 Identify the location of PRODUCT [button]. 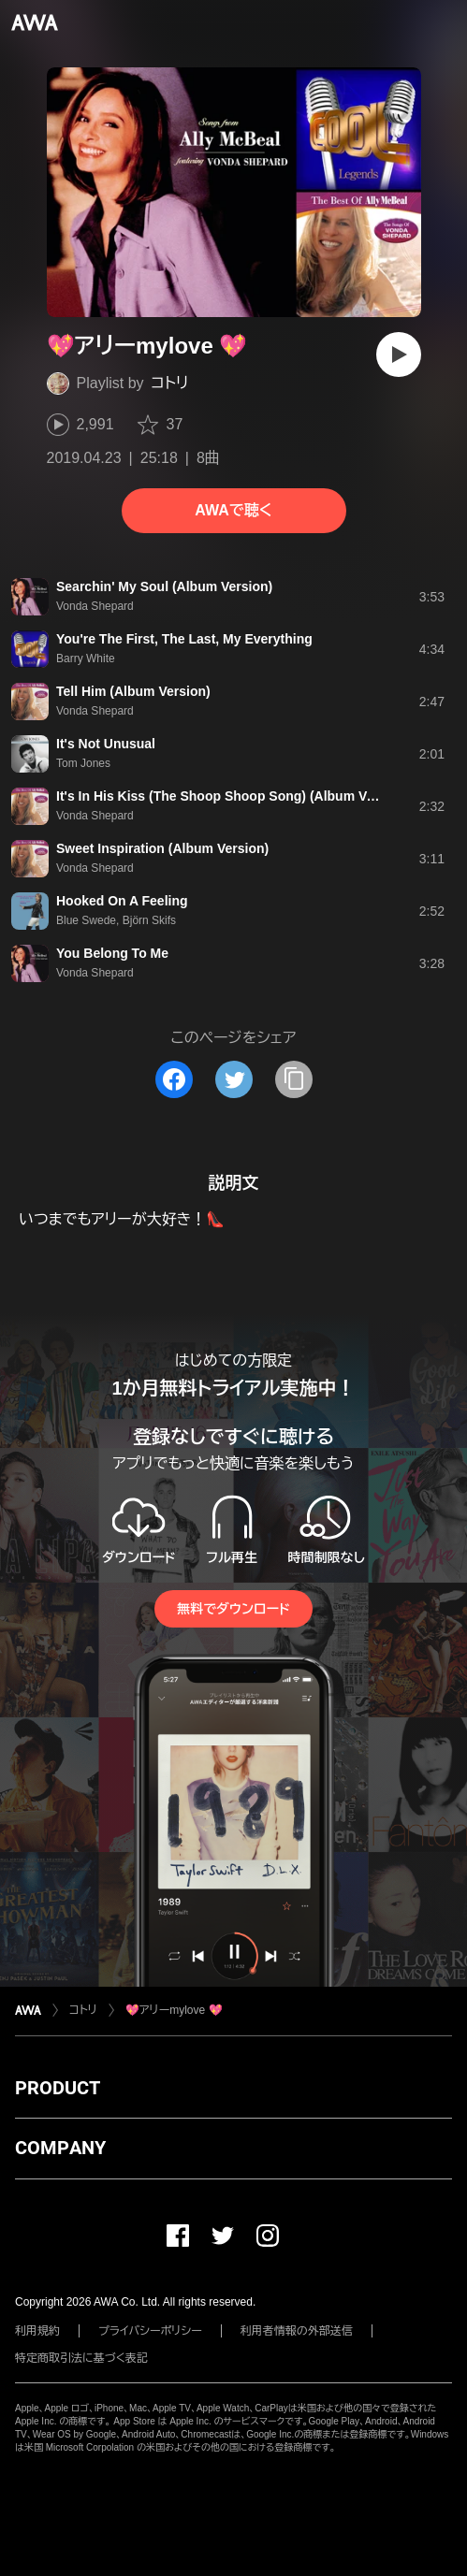
(57, 2088).